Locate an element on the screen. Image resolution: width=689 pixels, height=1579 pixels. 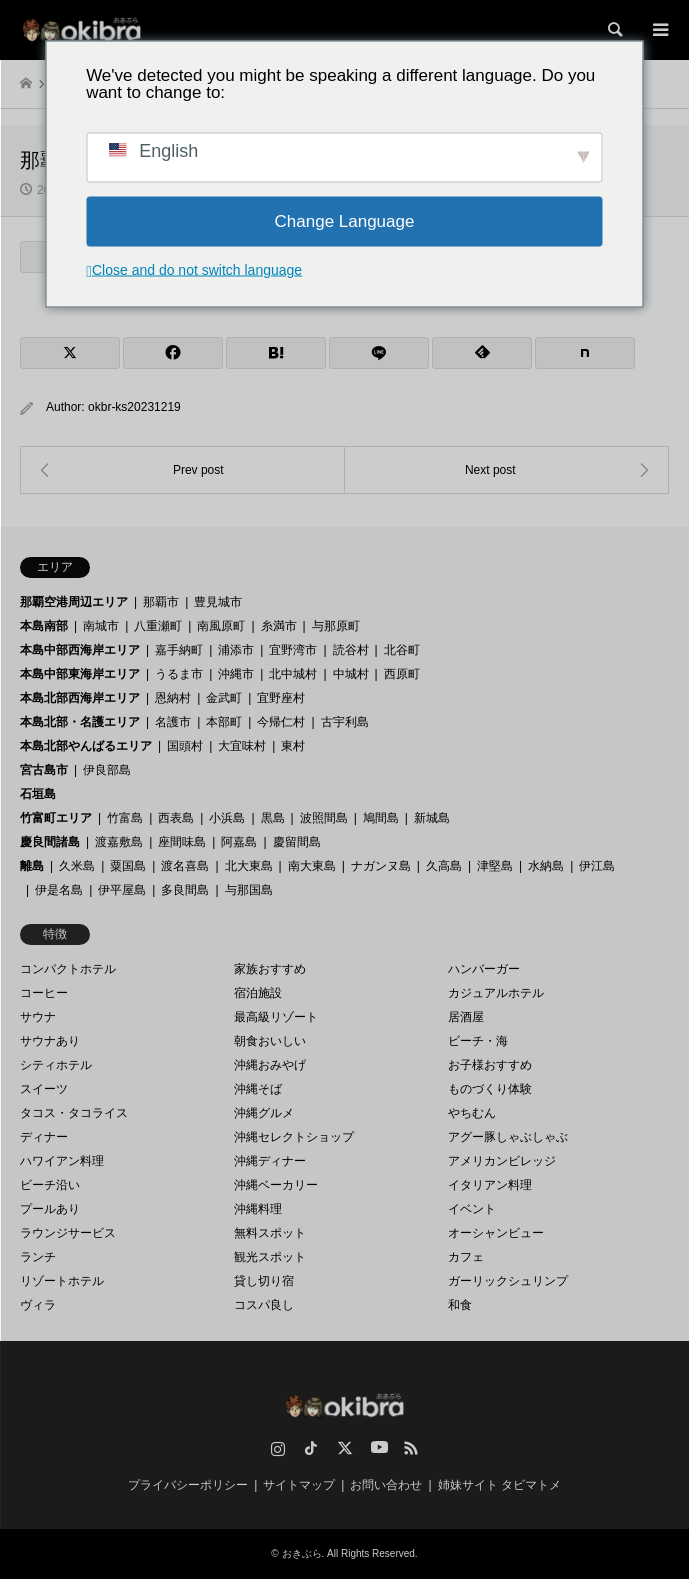
朝食おいしい is located at coordinates (270, 1041).